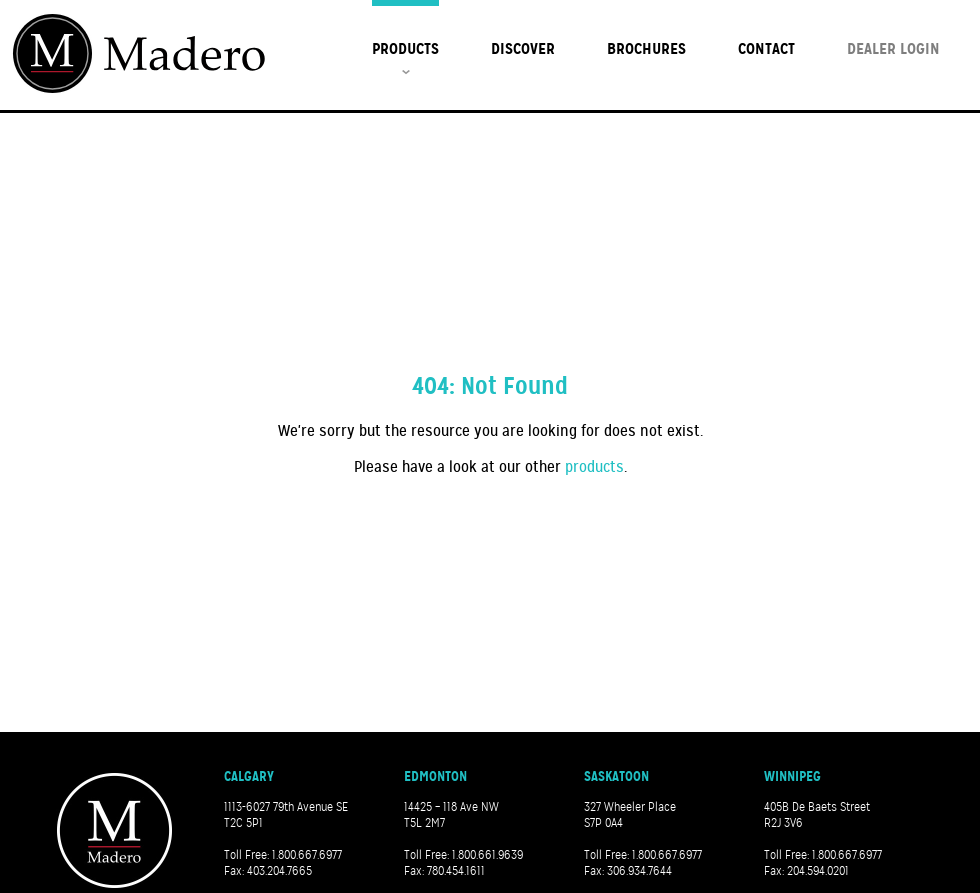  Describe the element at coordinates (646, 48) in the screenshot. I see `Brochures` at that location.